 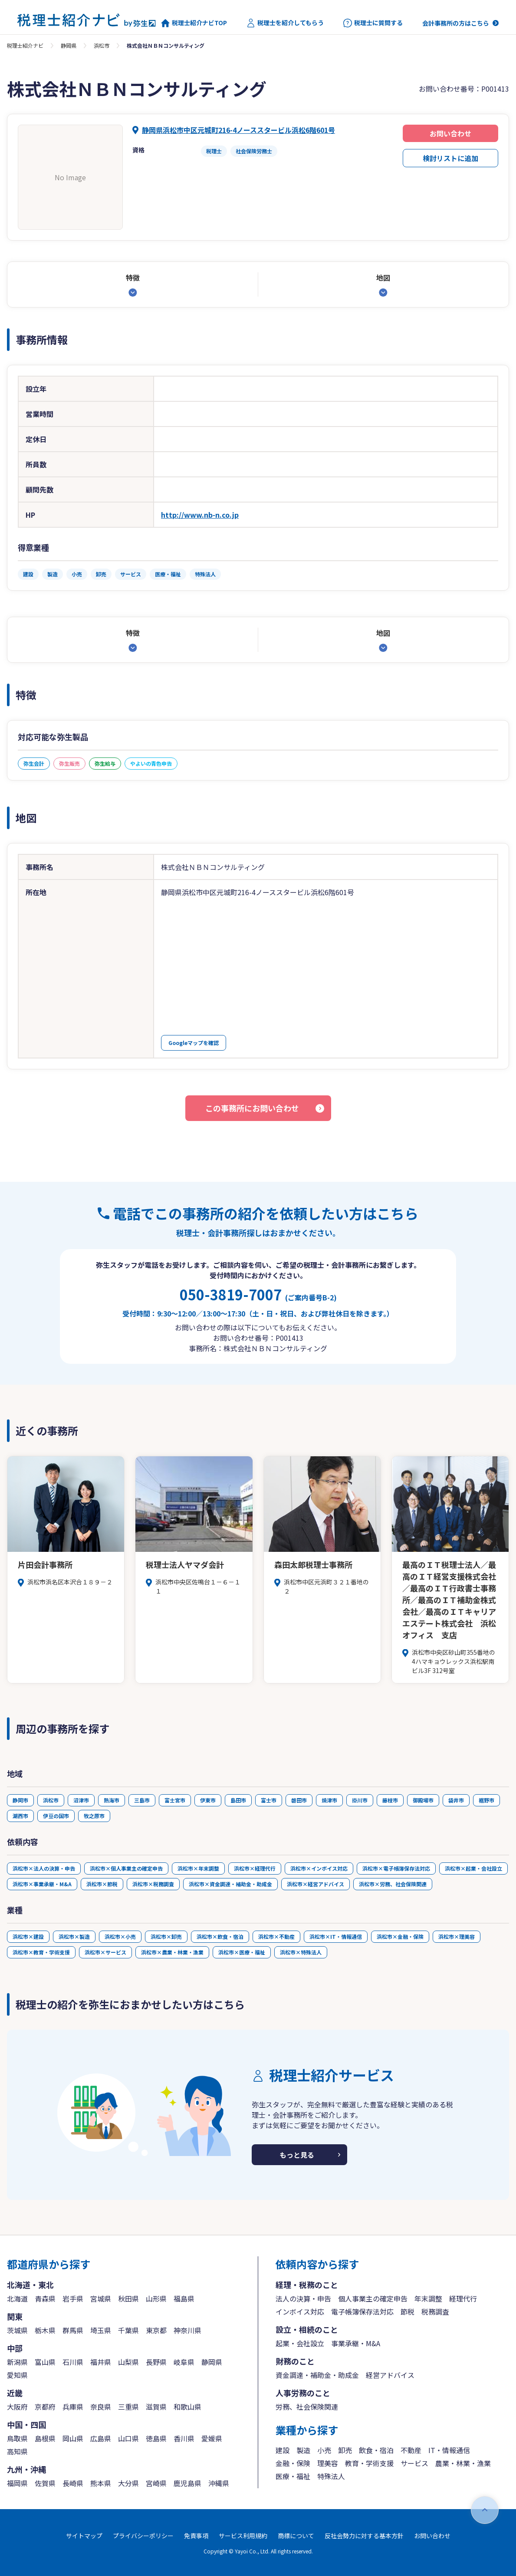 What do you see at coordinates (128, 2298) in the screenshot?
I see `秋田県` at bounding box center [128, 2298].